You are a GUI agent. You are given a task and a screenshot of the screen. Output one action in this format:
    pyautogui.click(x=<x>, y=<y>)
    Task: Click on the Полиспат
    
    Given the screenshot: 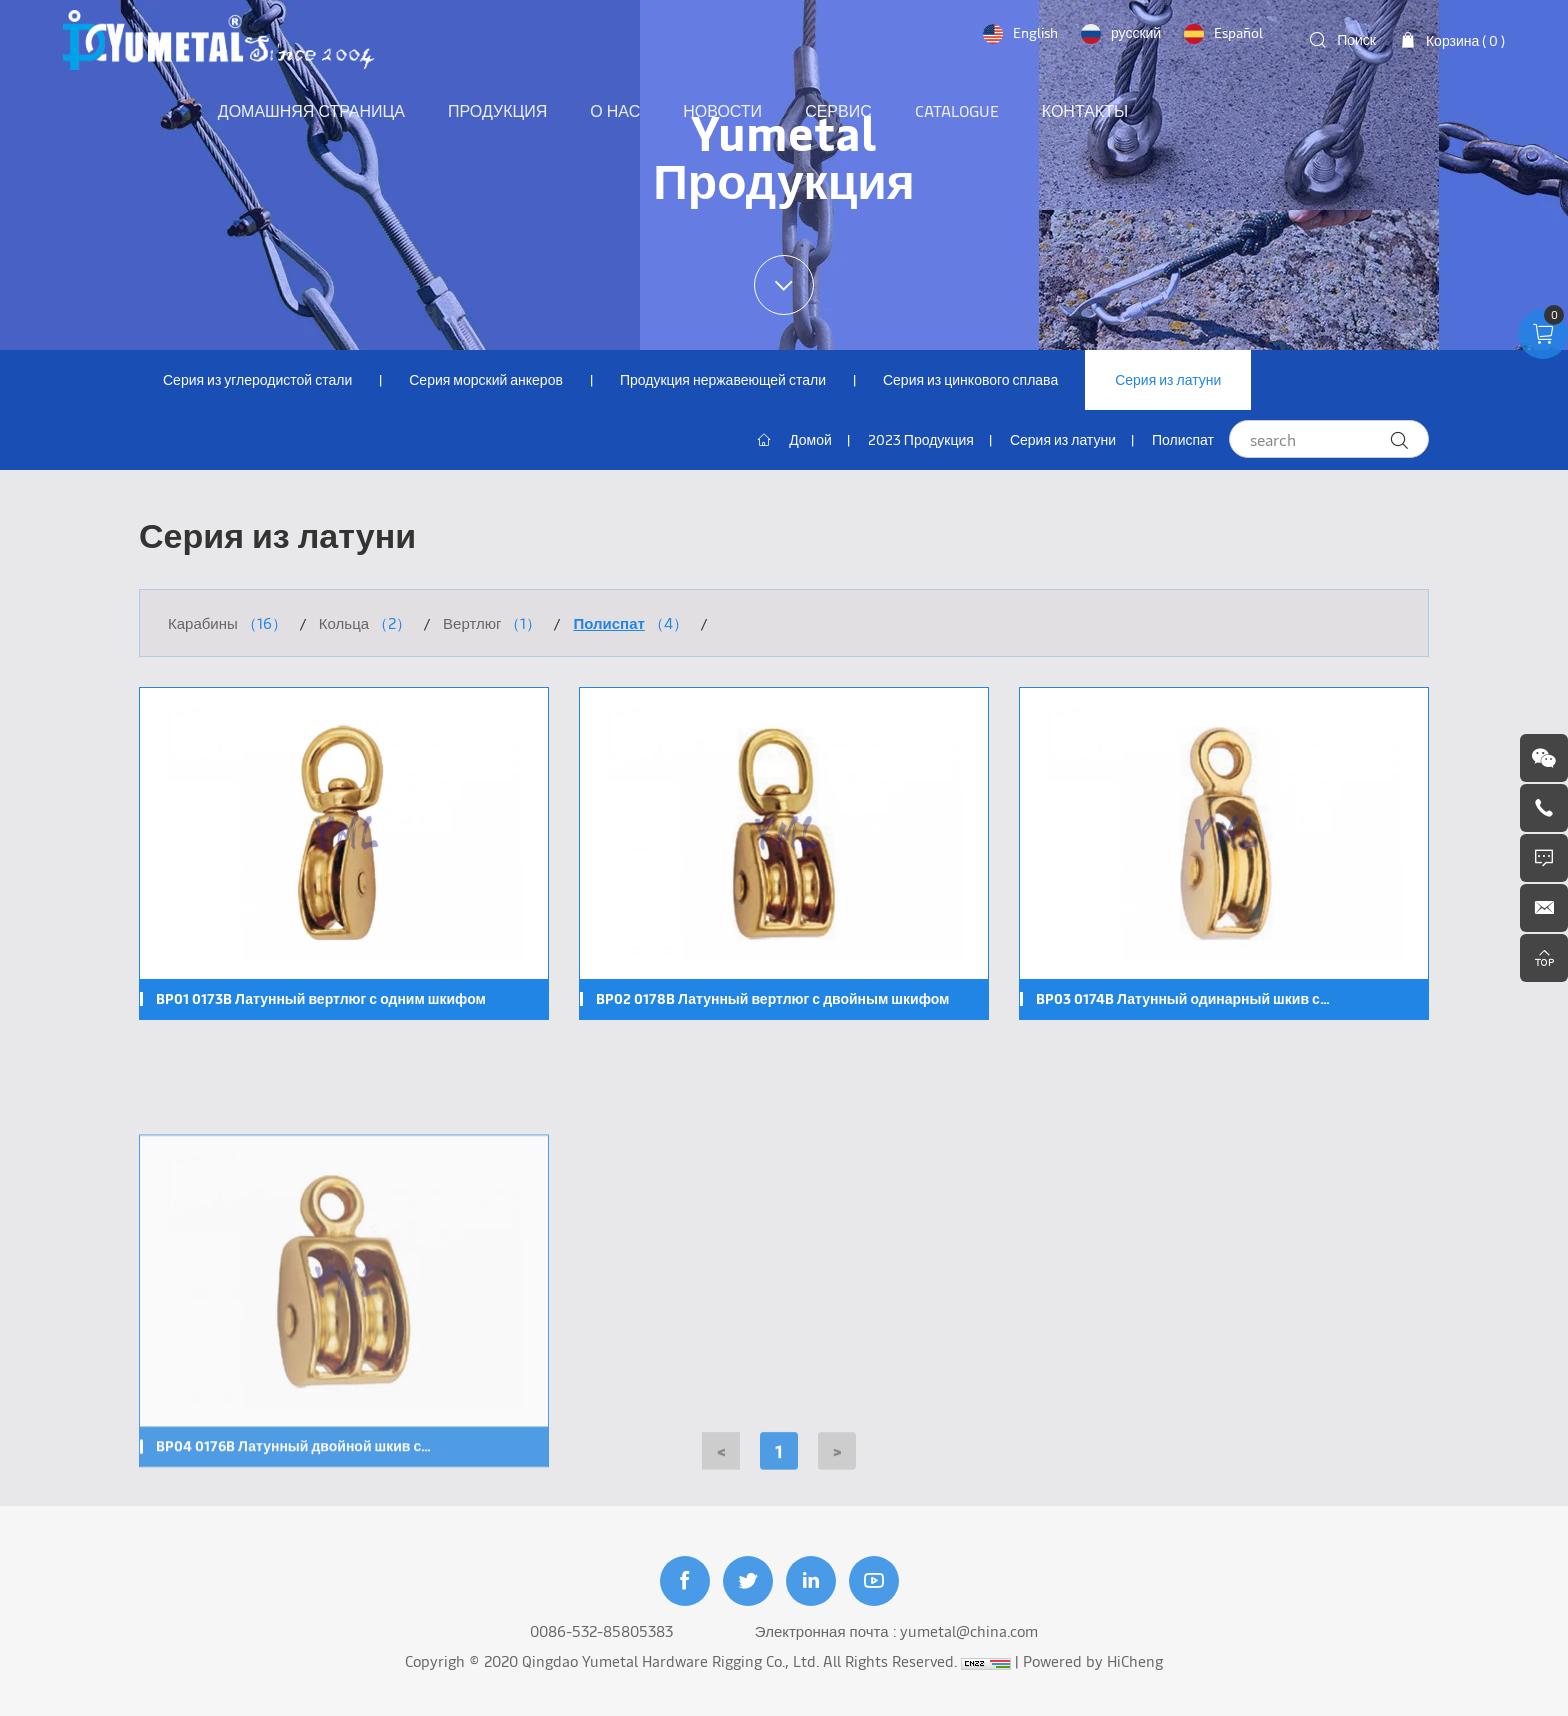 What is the action you would take?
    pyautogui.click(x=1183, y=439)
    